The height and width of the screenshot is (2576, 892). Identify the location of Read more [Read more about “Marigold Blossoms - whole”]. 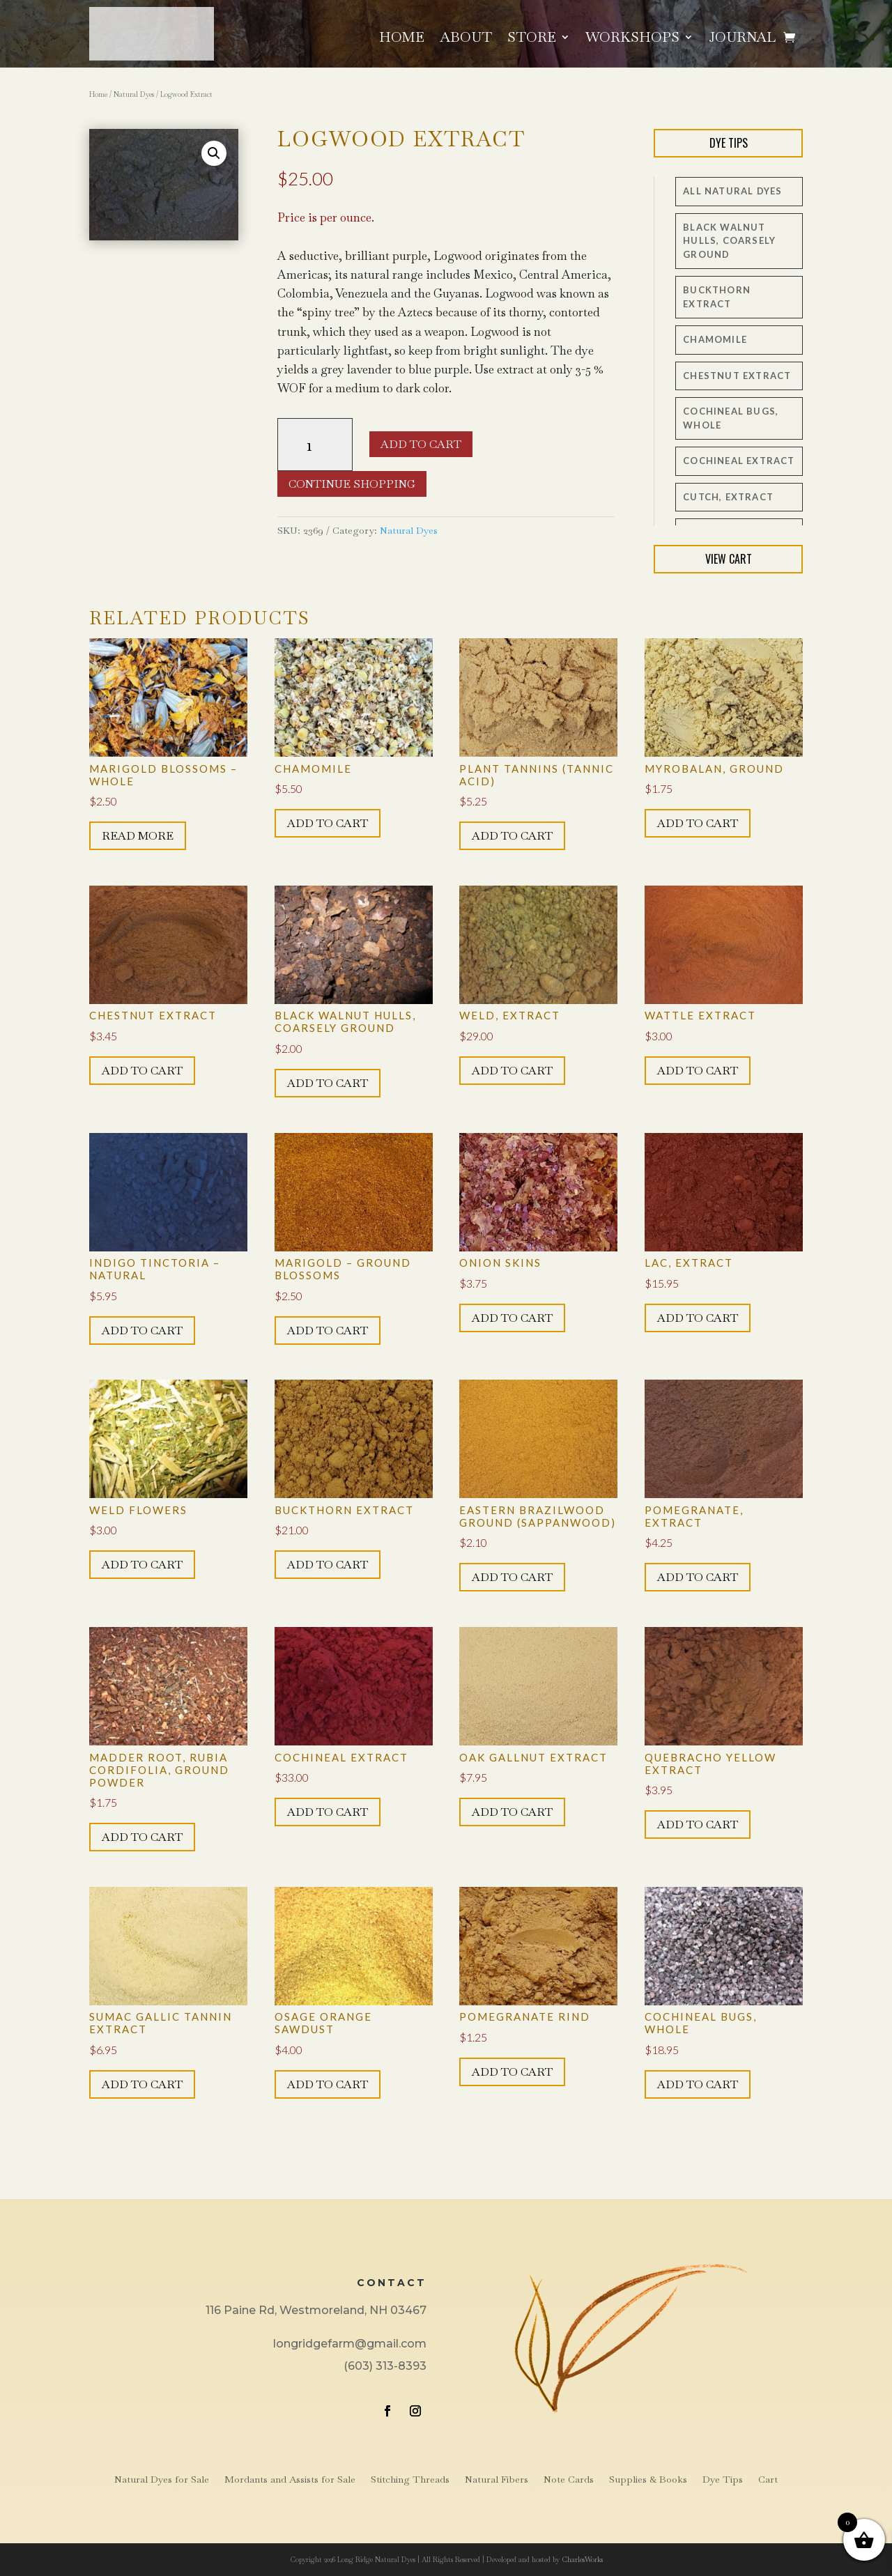
(138, 835).